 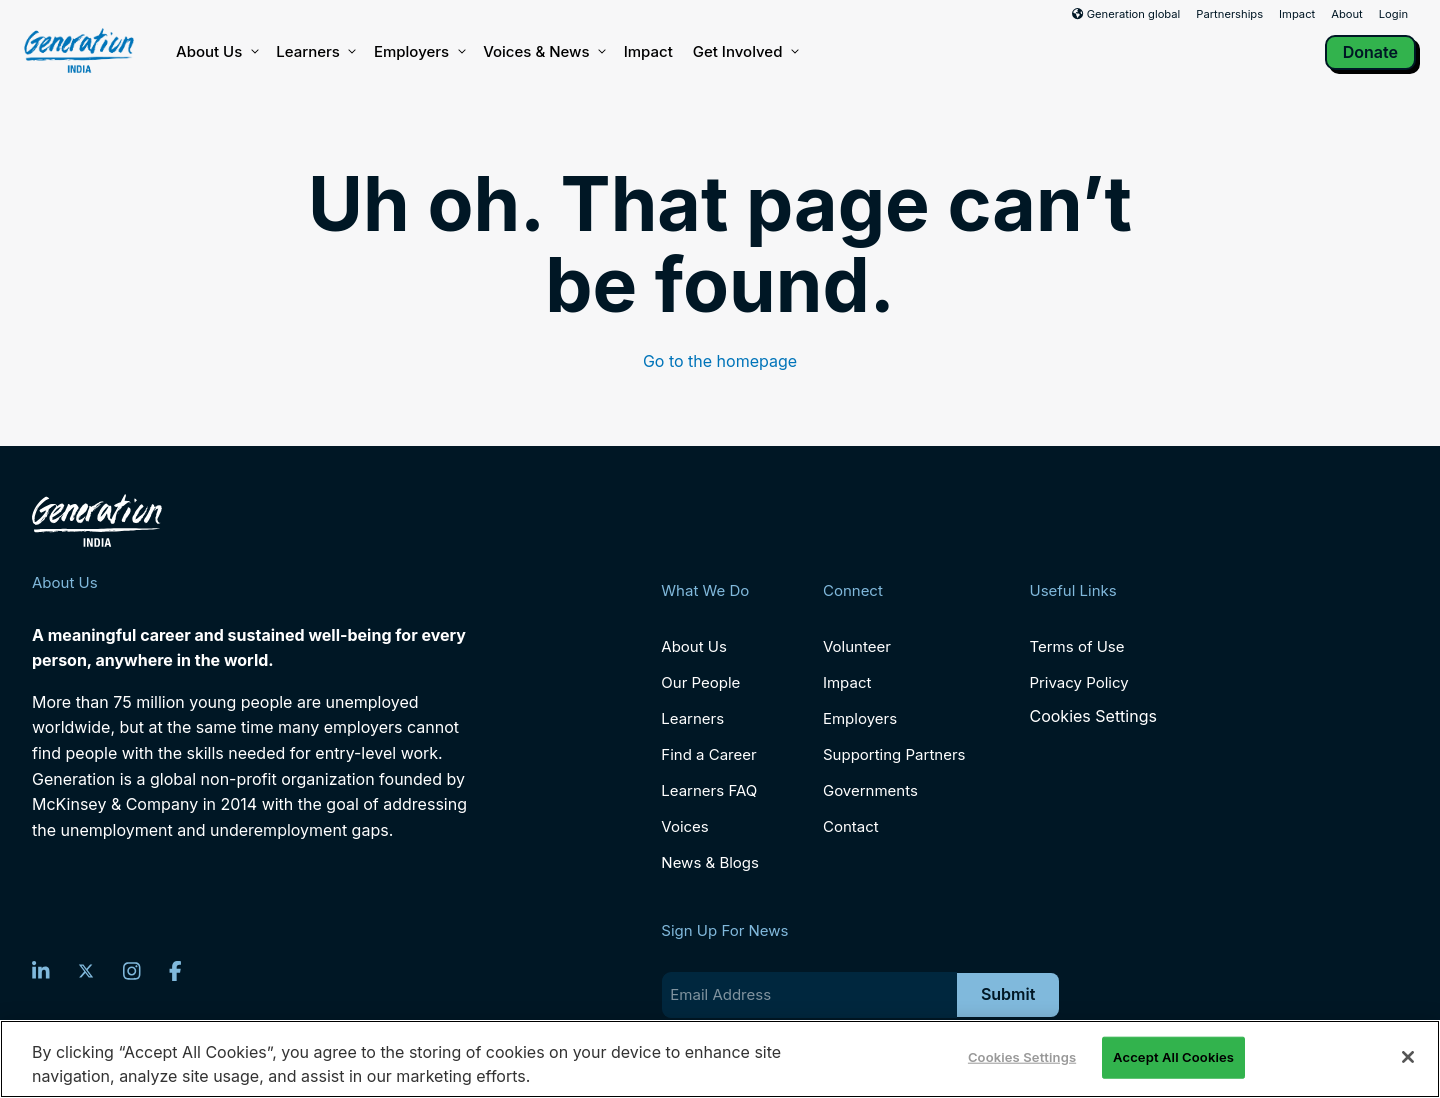 I want to click on Voices & News, so click(x=543, y=52).